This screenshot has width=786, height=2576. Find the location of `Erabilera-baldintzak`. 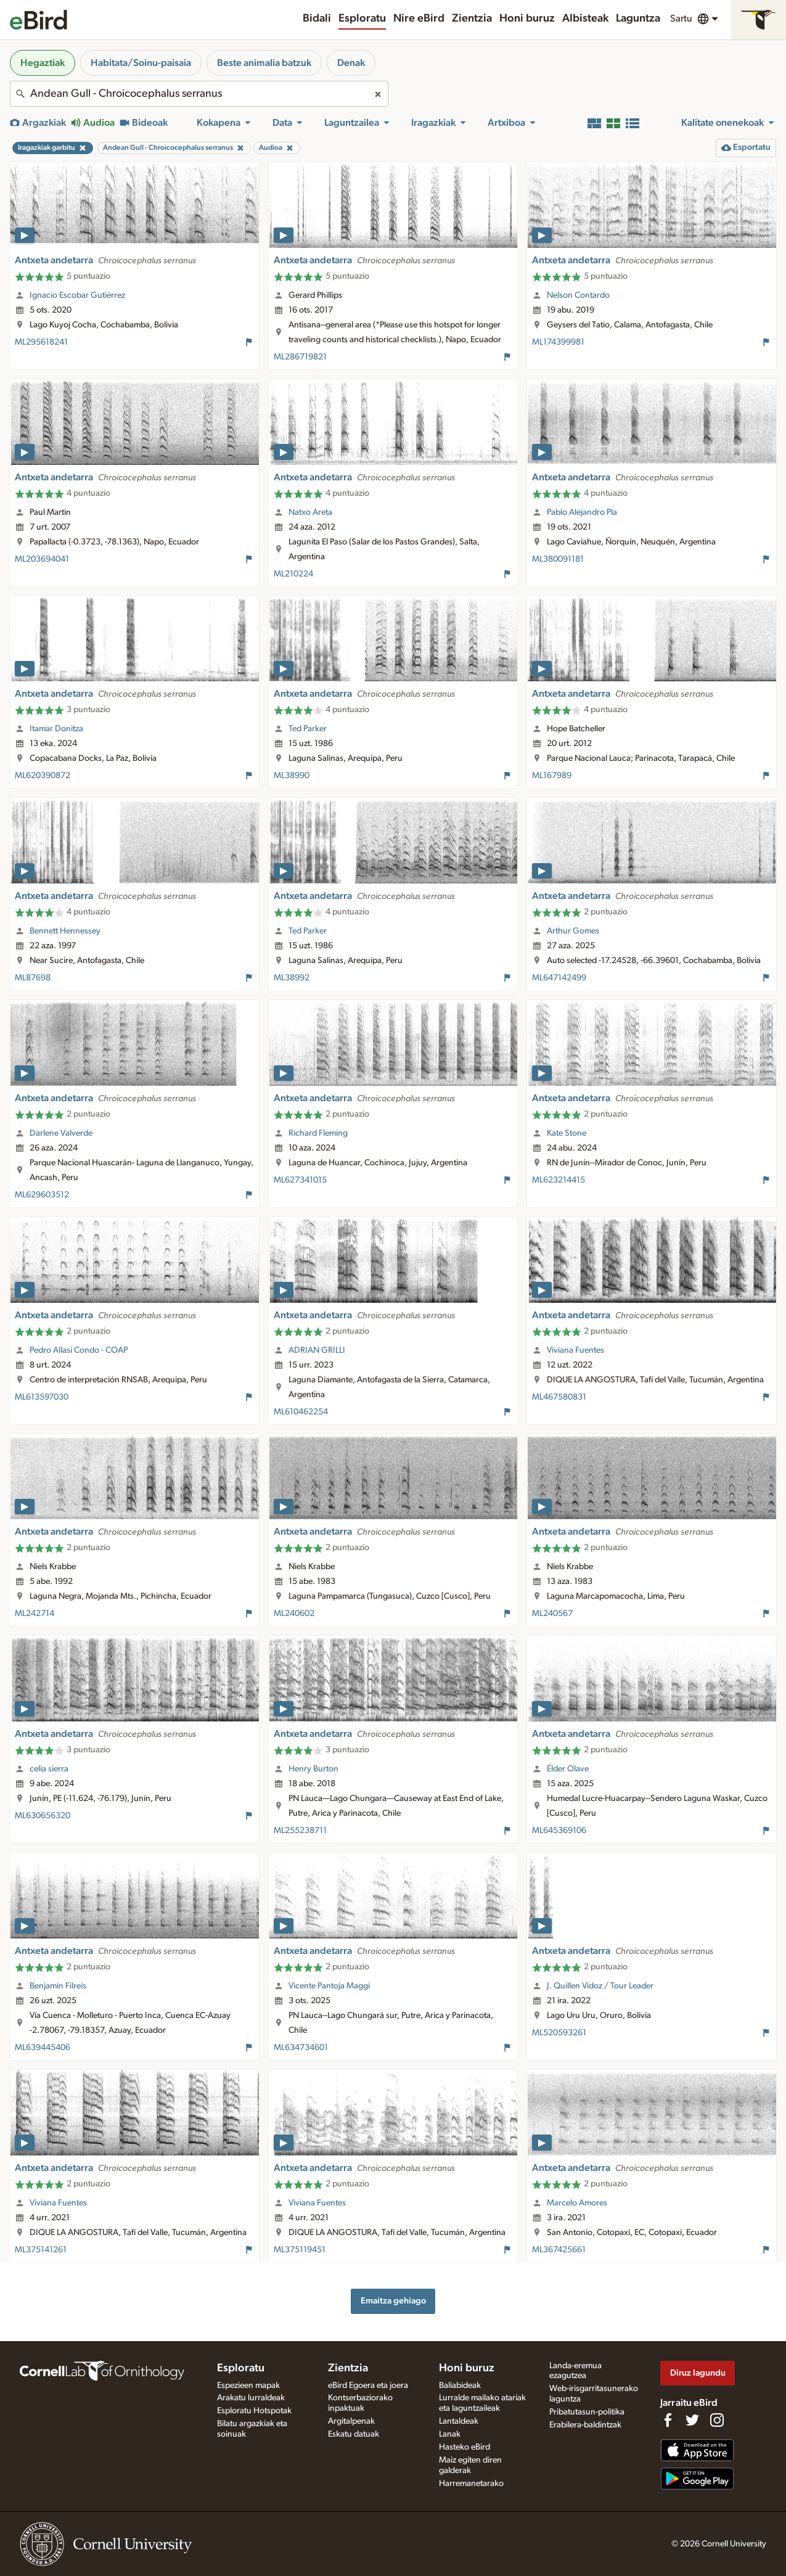

Erabilera-baldintzak is located at coordinates (585, 2425).